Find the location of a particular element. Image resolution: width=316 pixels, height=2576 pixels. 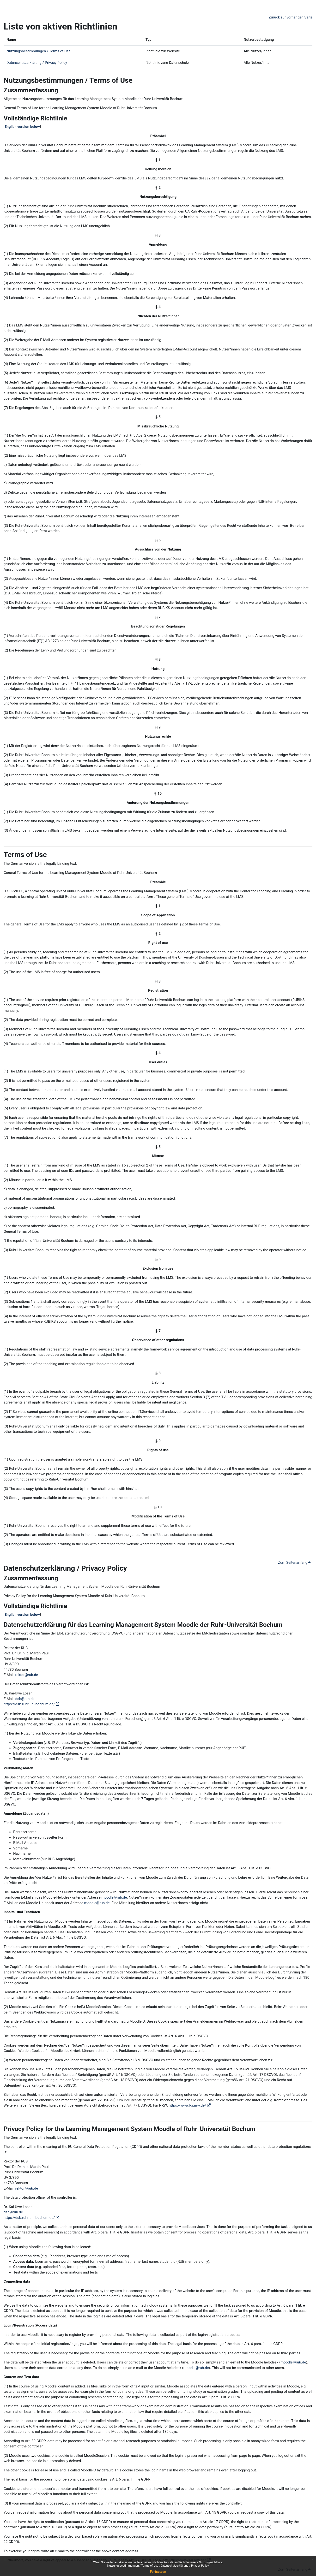

Zurück zur vorherigen Seite is located at coordinates (290, 17).